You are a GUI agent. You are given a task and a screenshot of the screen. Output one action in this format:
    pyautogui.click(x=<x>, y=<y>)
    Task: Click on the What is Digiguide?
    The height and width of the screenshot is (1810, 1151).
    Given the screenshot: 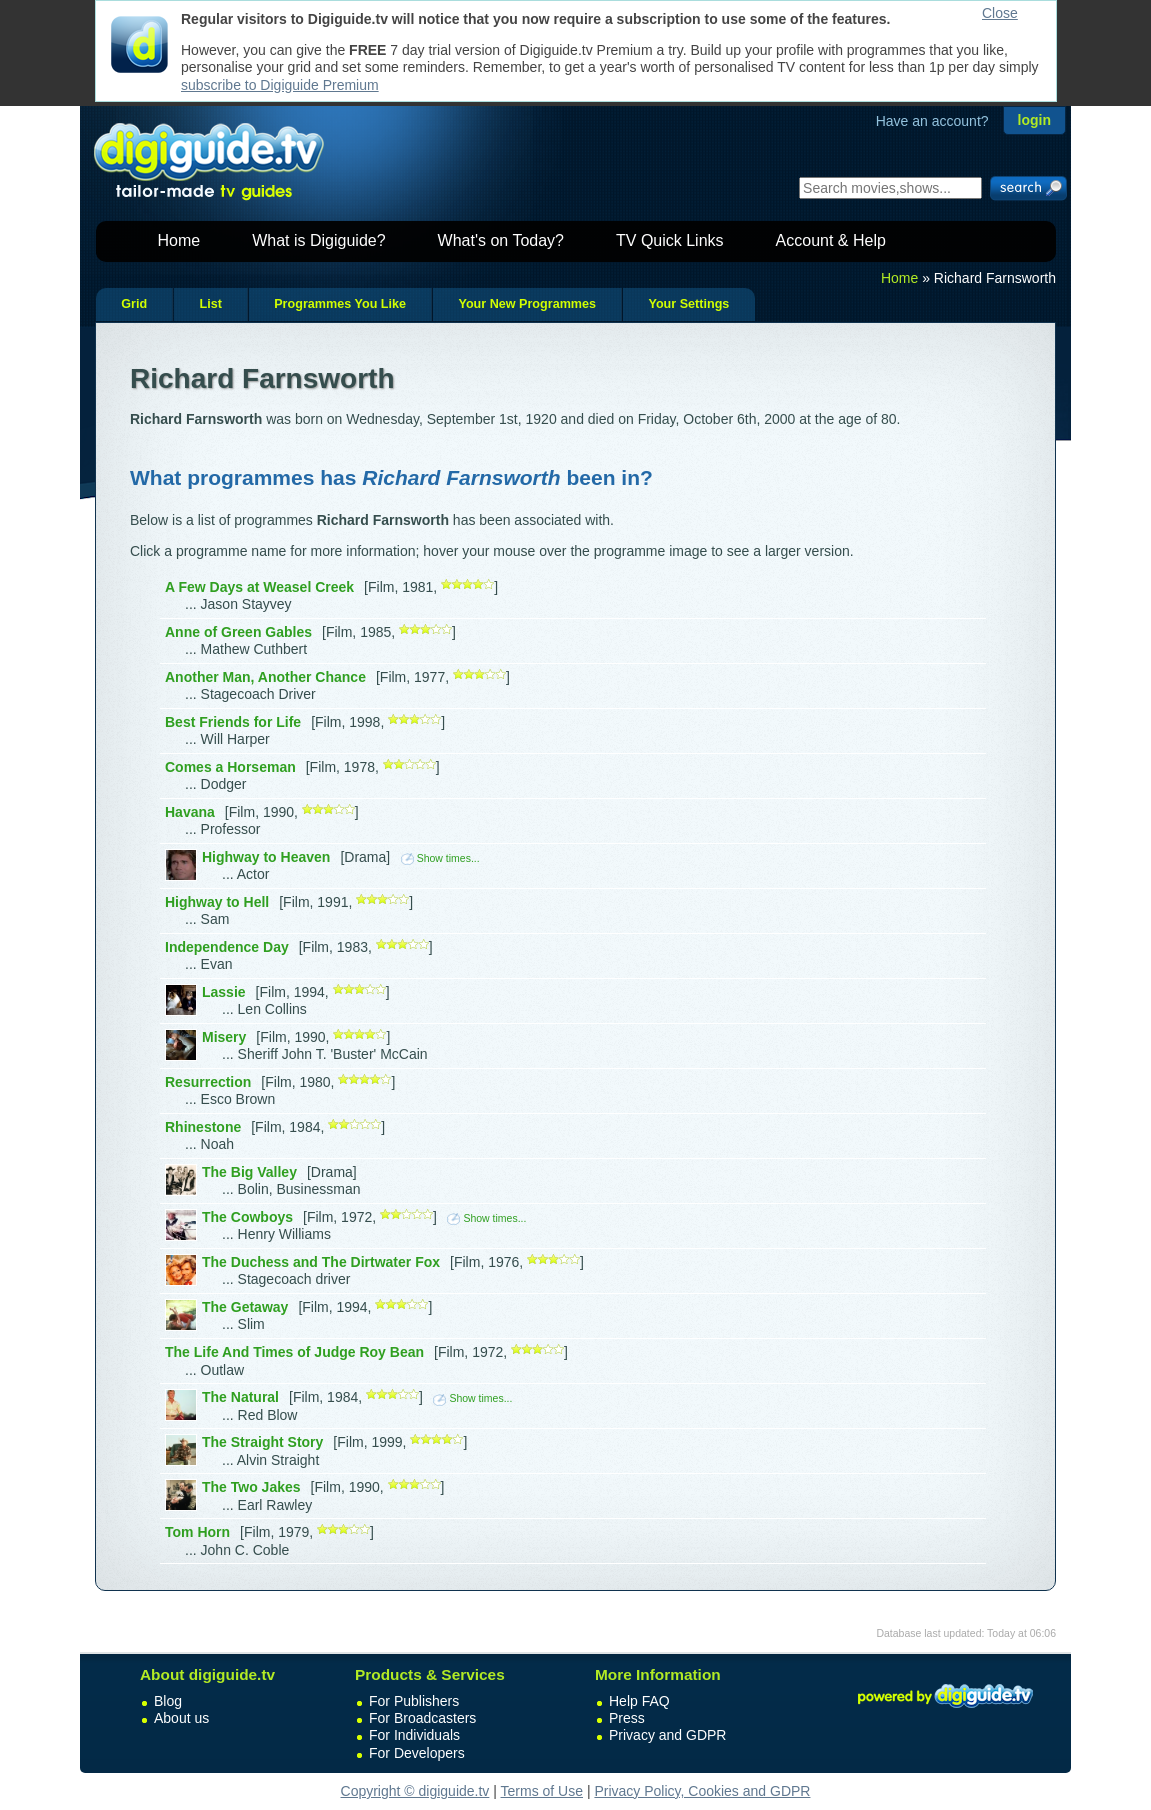 What is the action you would take?
    pyautogui.click(x=318, y=240)
    